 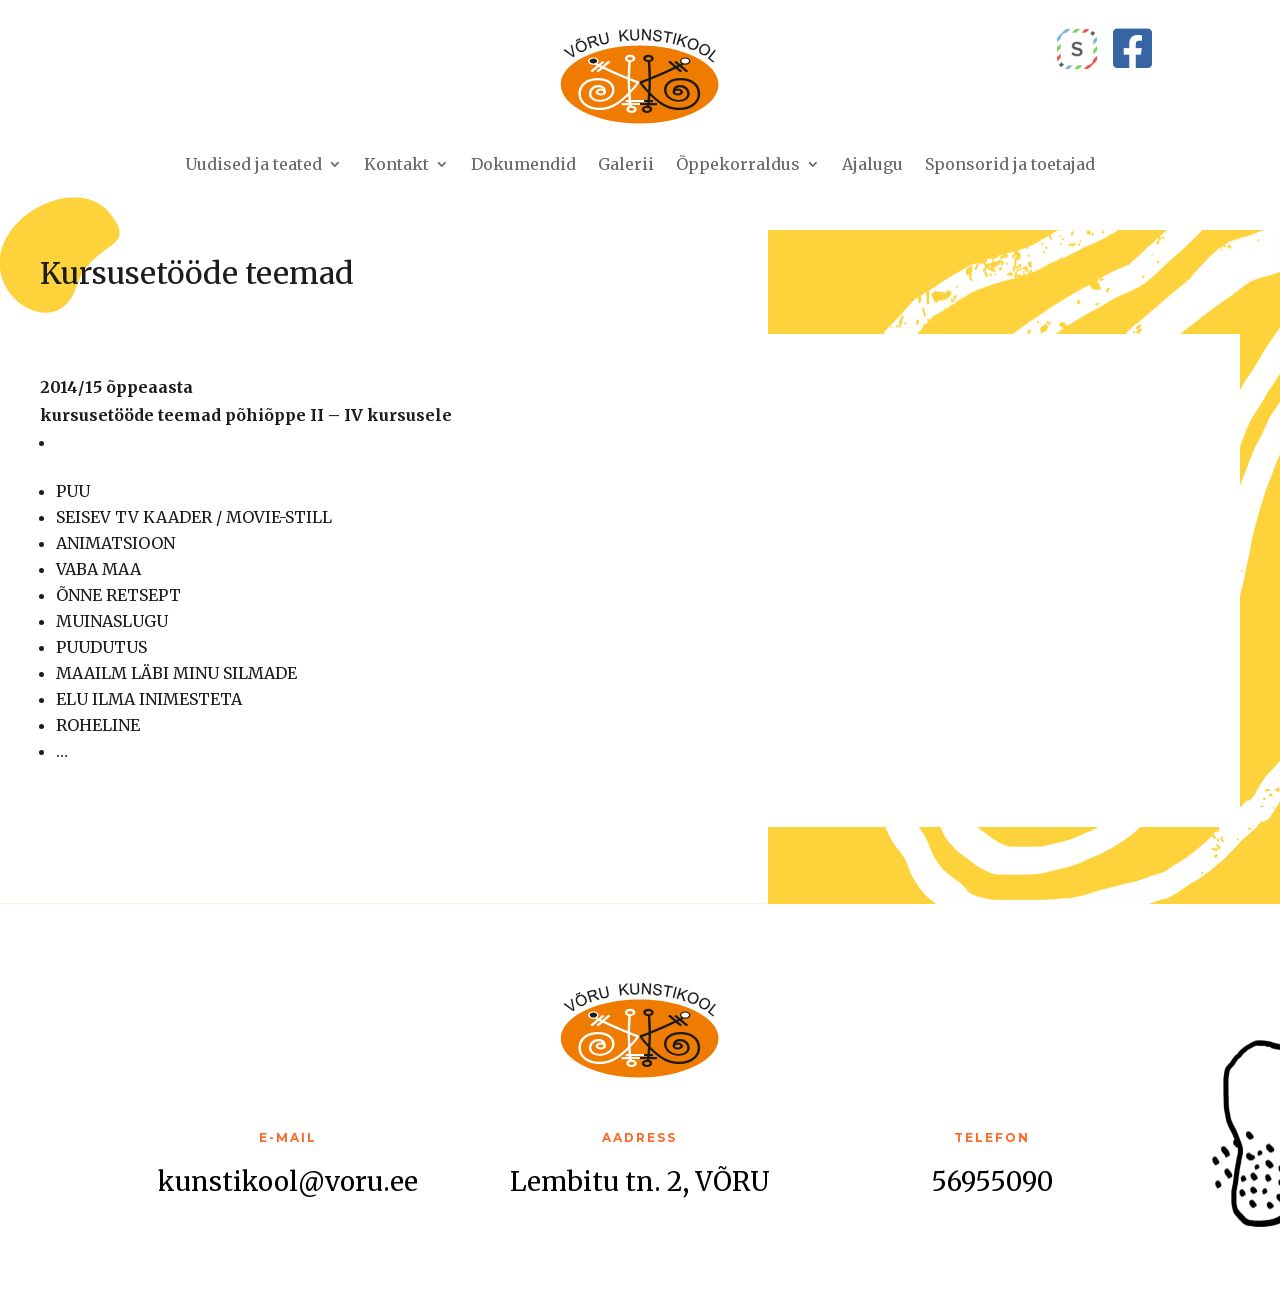 I want to click on Galerii, so click(x=626, y=164).